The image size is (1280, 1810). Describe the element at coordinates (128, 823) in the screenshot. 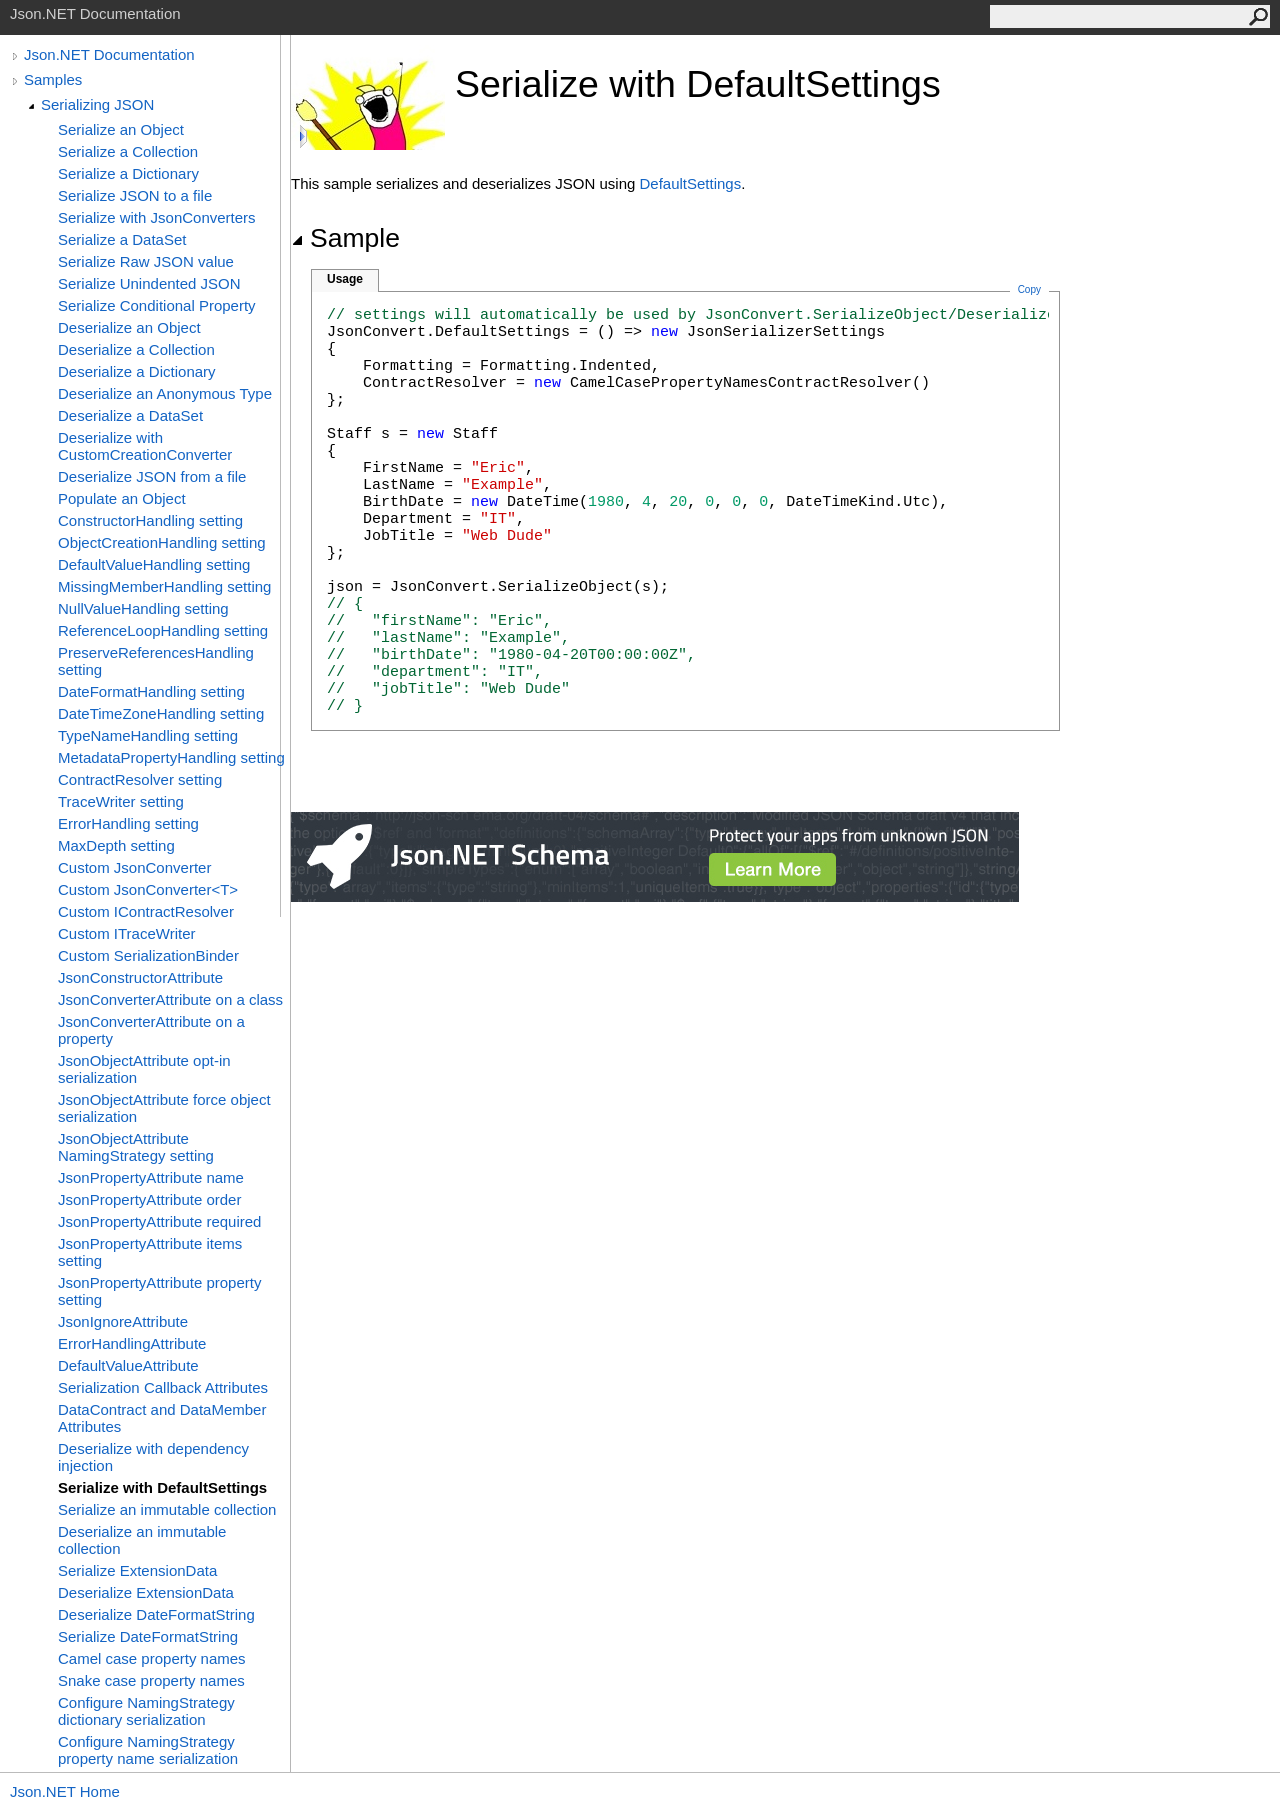

I see `ErrorHandling setting` at that location.